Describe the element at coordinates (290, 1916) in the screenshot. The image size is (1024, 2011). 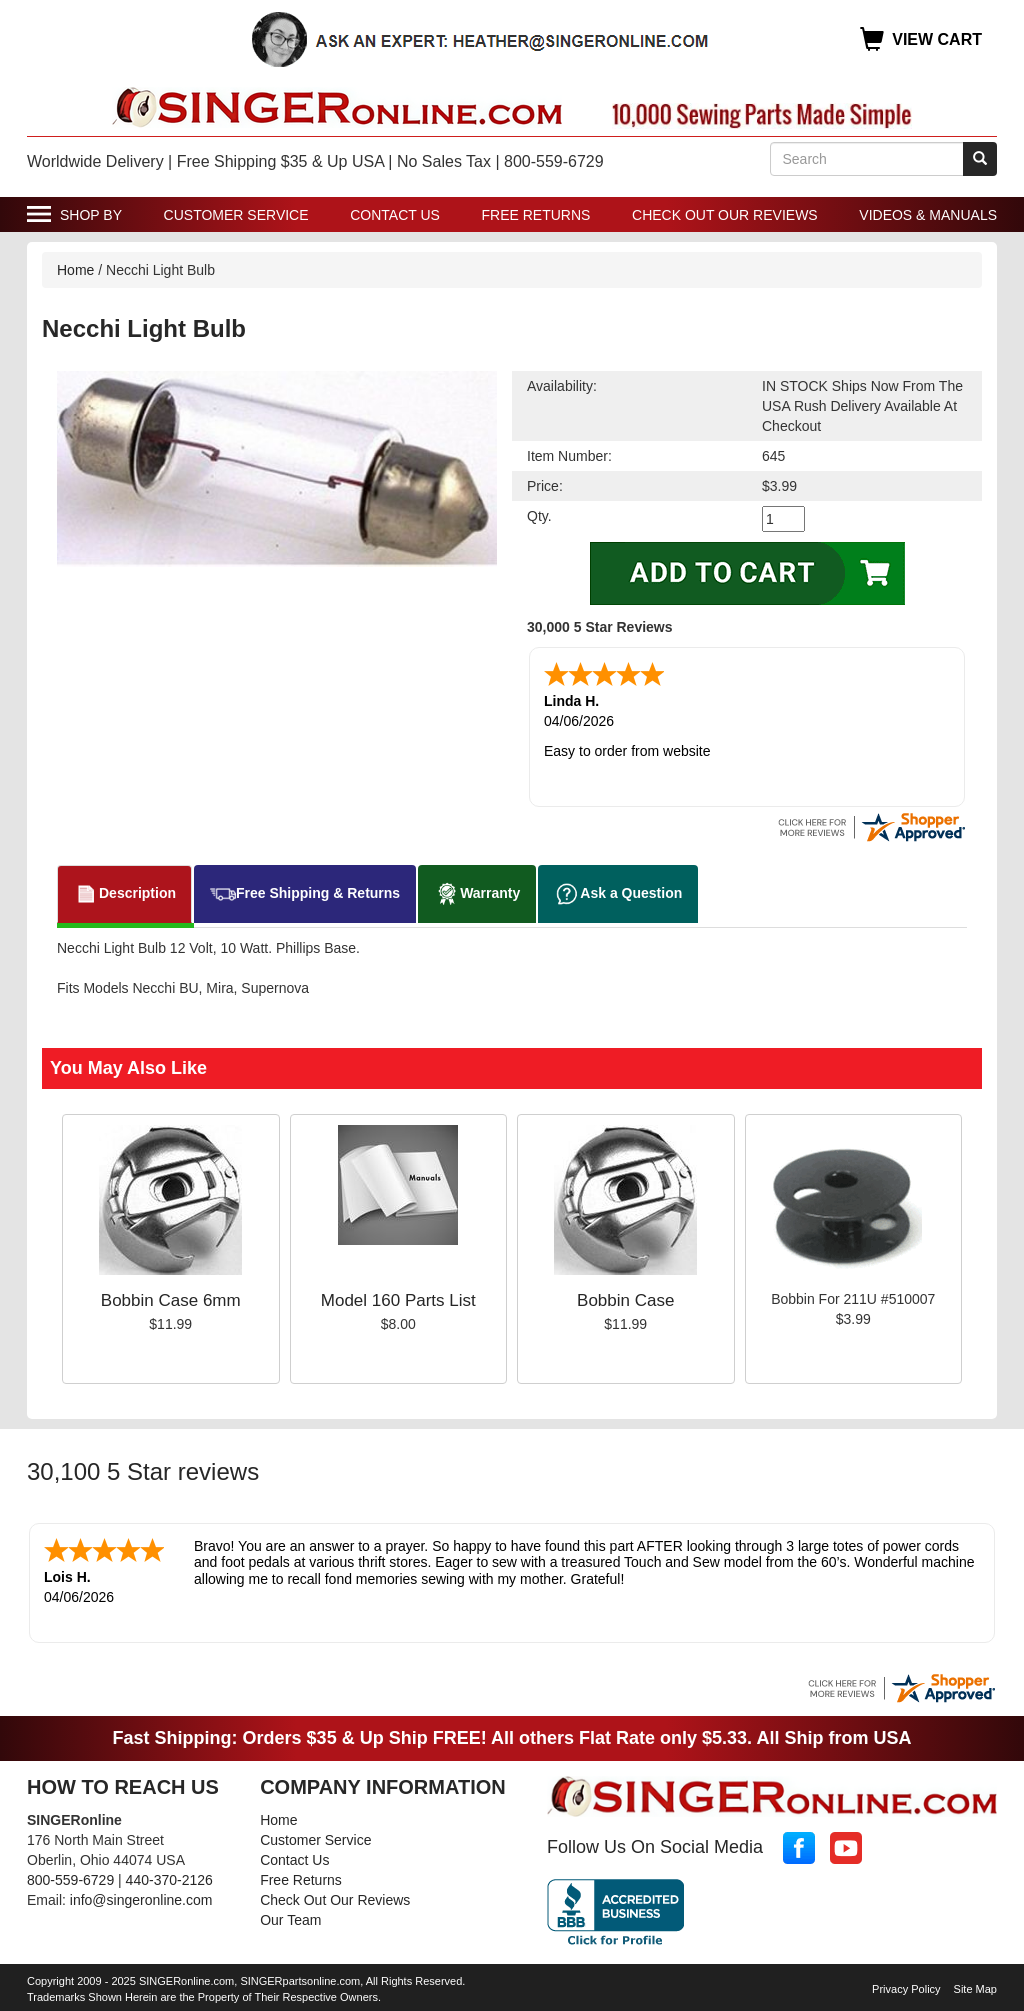
I see `Our Team` at that location.